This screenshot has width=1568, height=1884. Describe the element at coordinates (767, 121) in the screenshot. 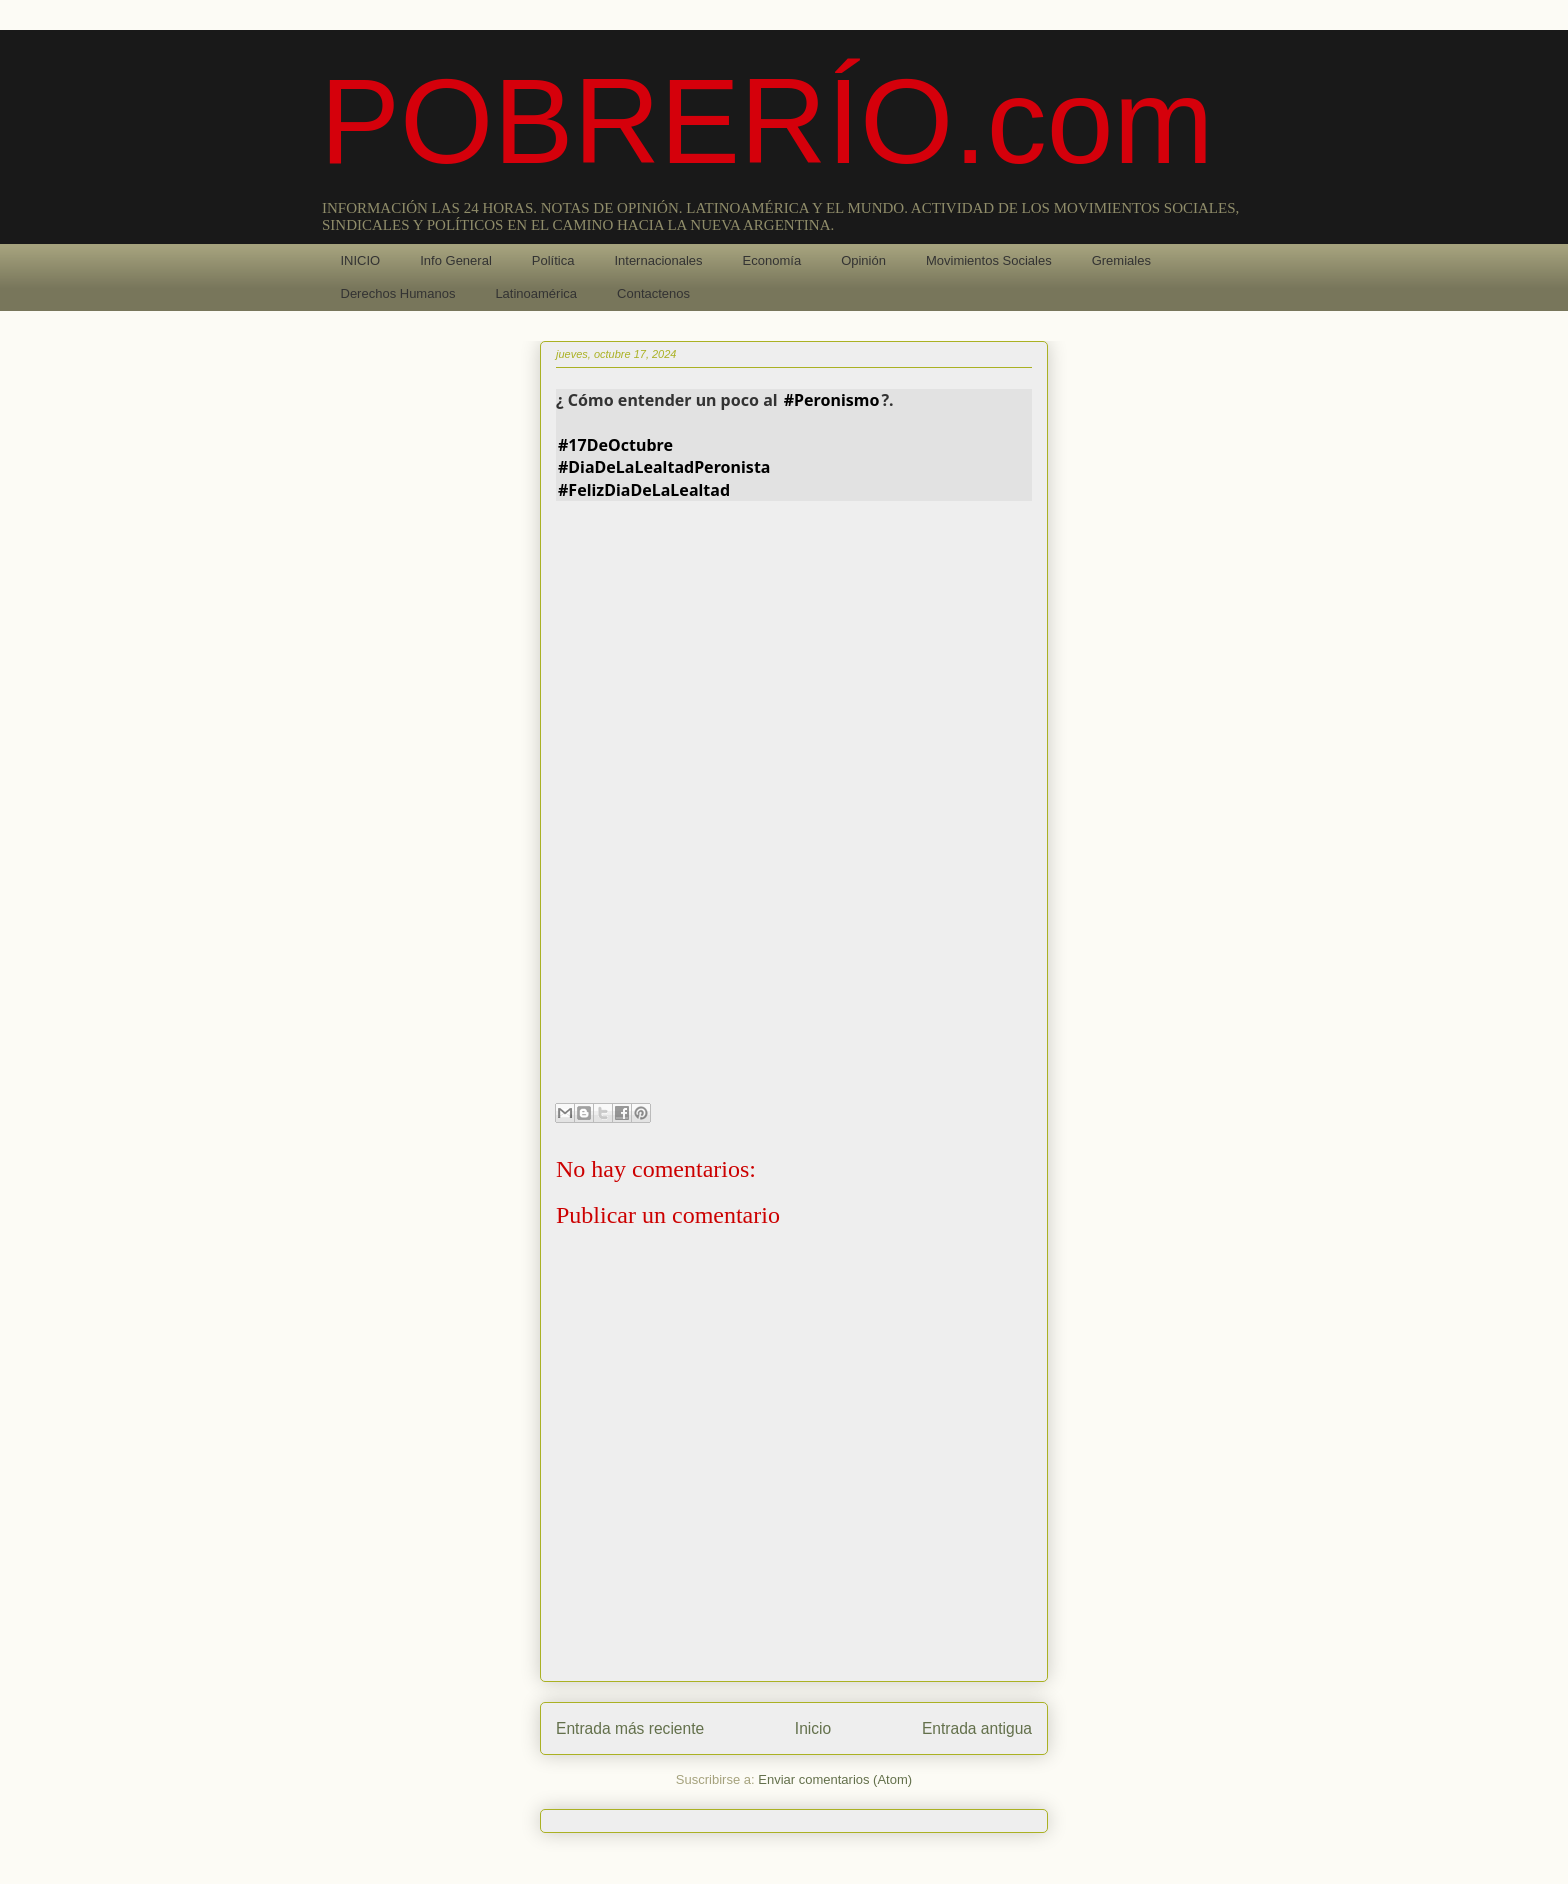

I see `POBRERÍO.com` at that location.